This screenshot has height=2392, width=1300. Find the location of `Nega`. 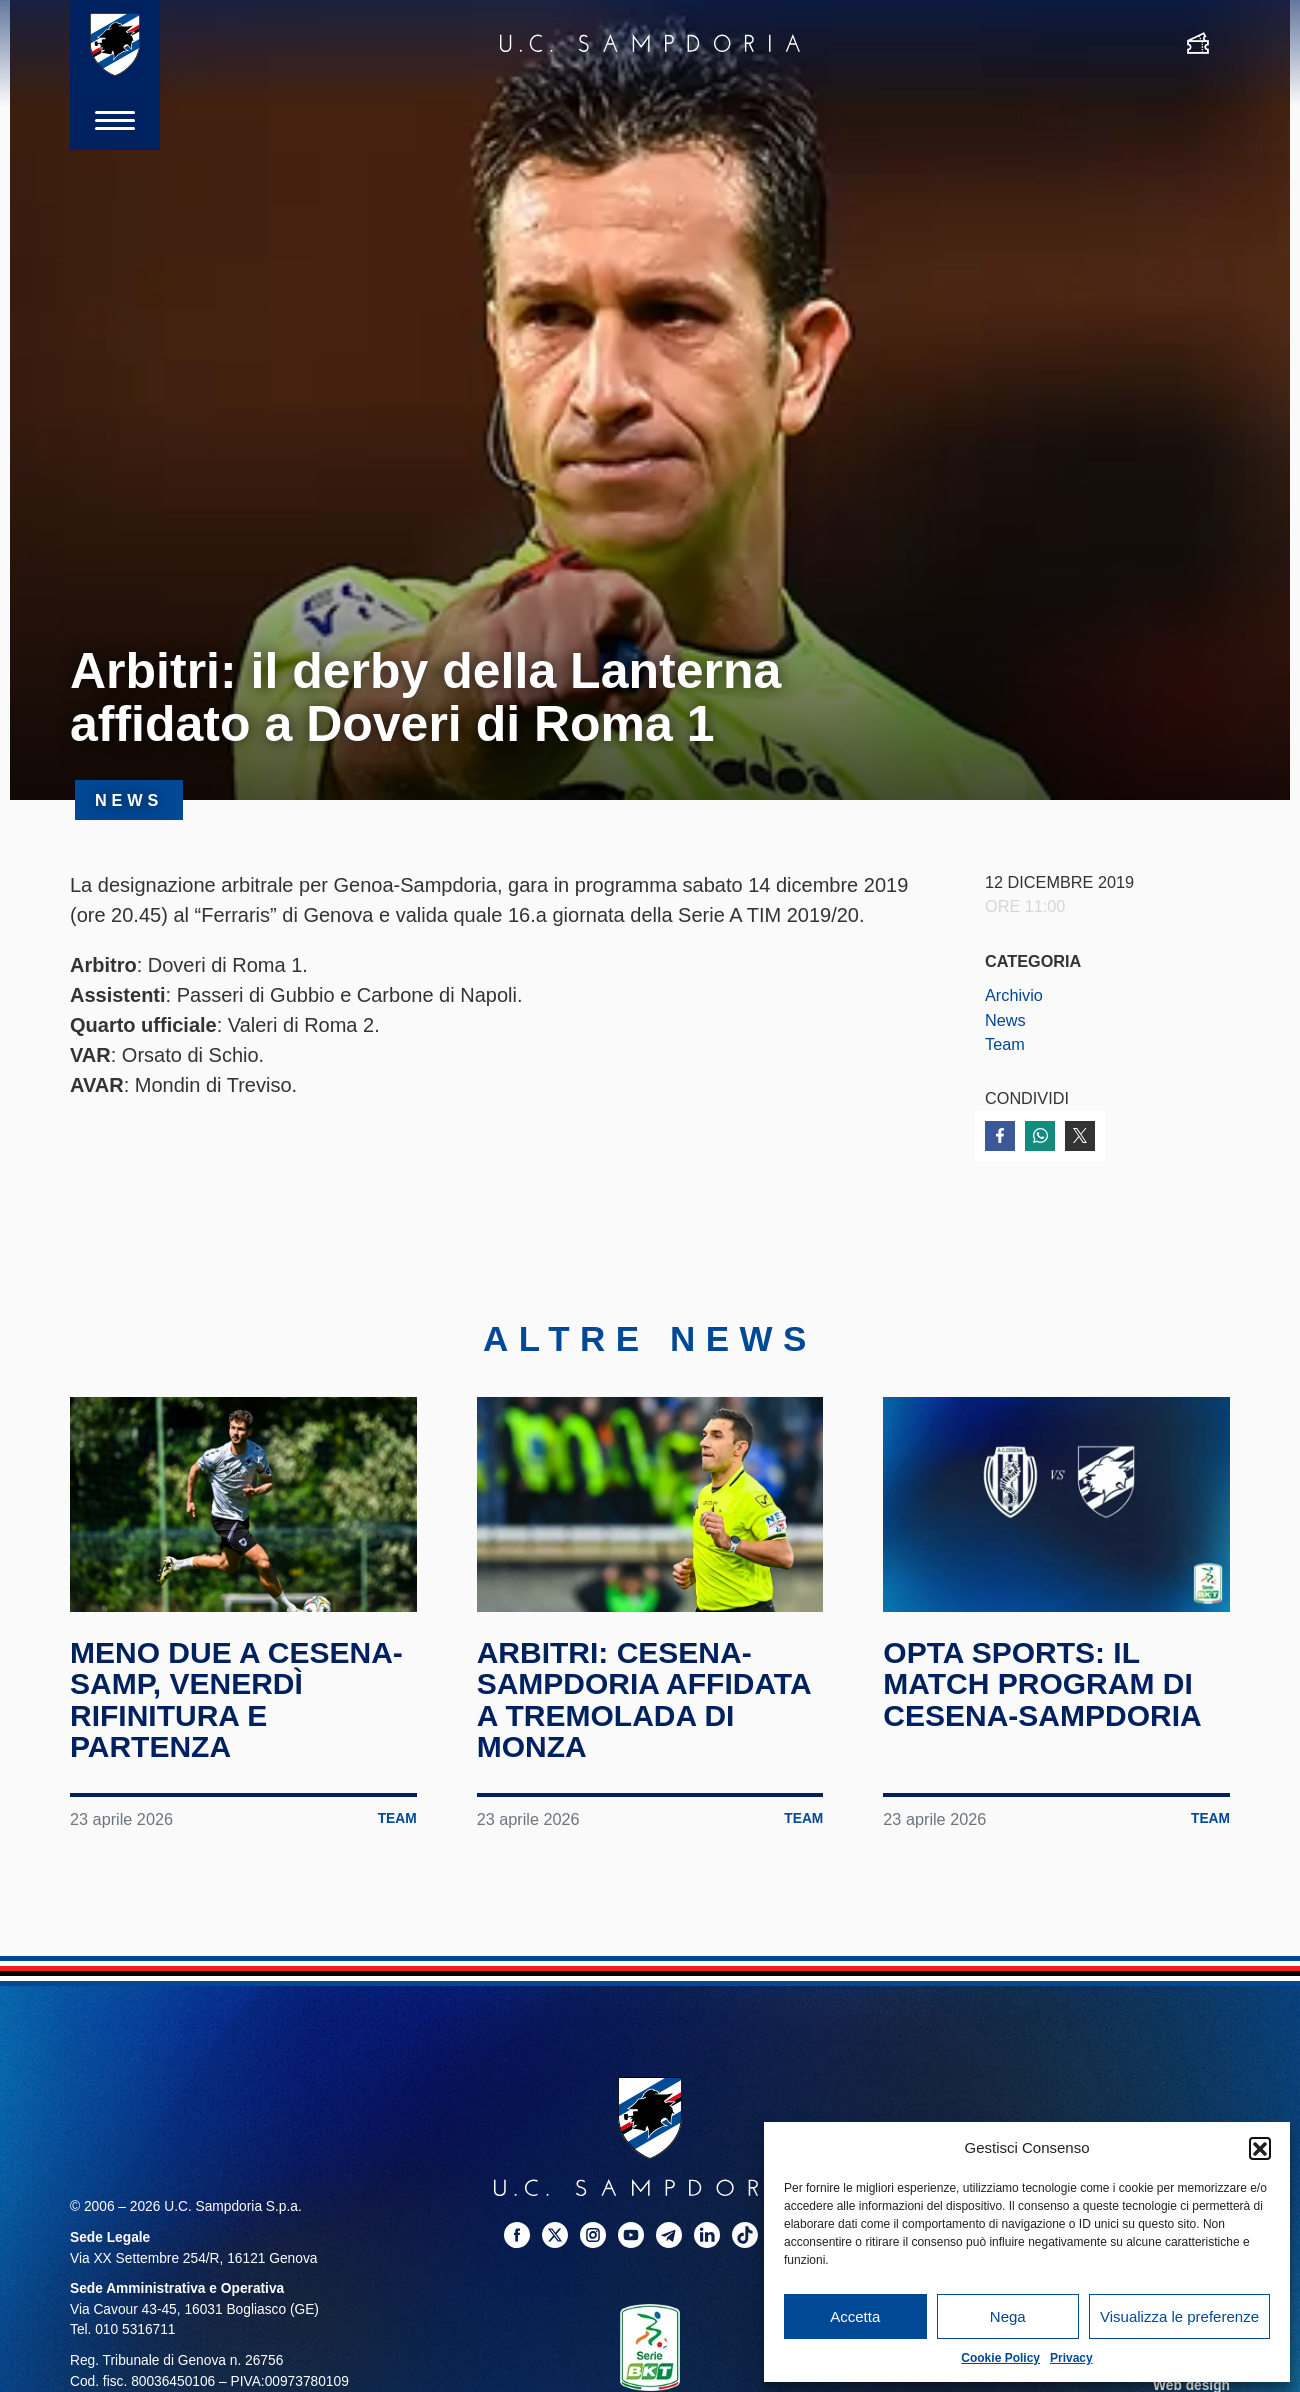

Nega is located at coordinates (1008, 2316).